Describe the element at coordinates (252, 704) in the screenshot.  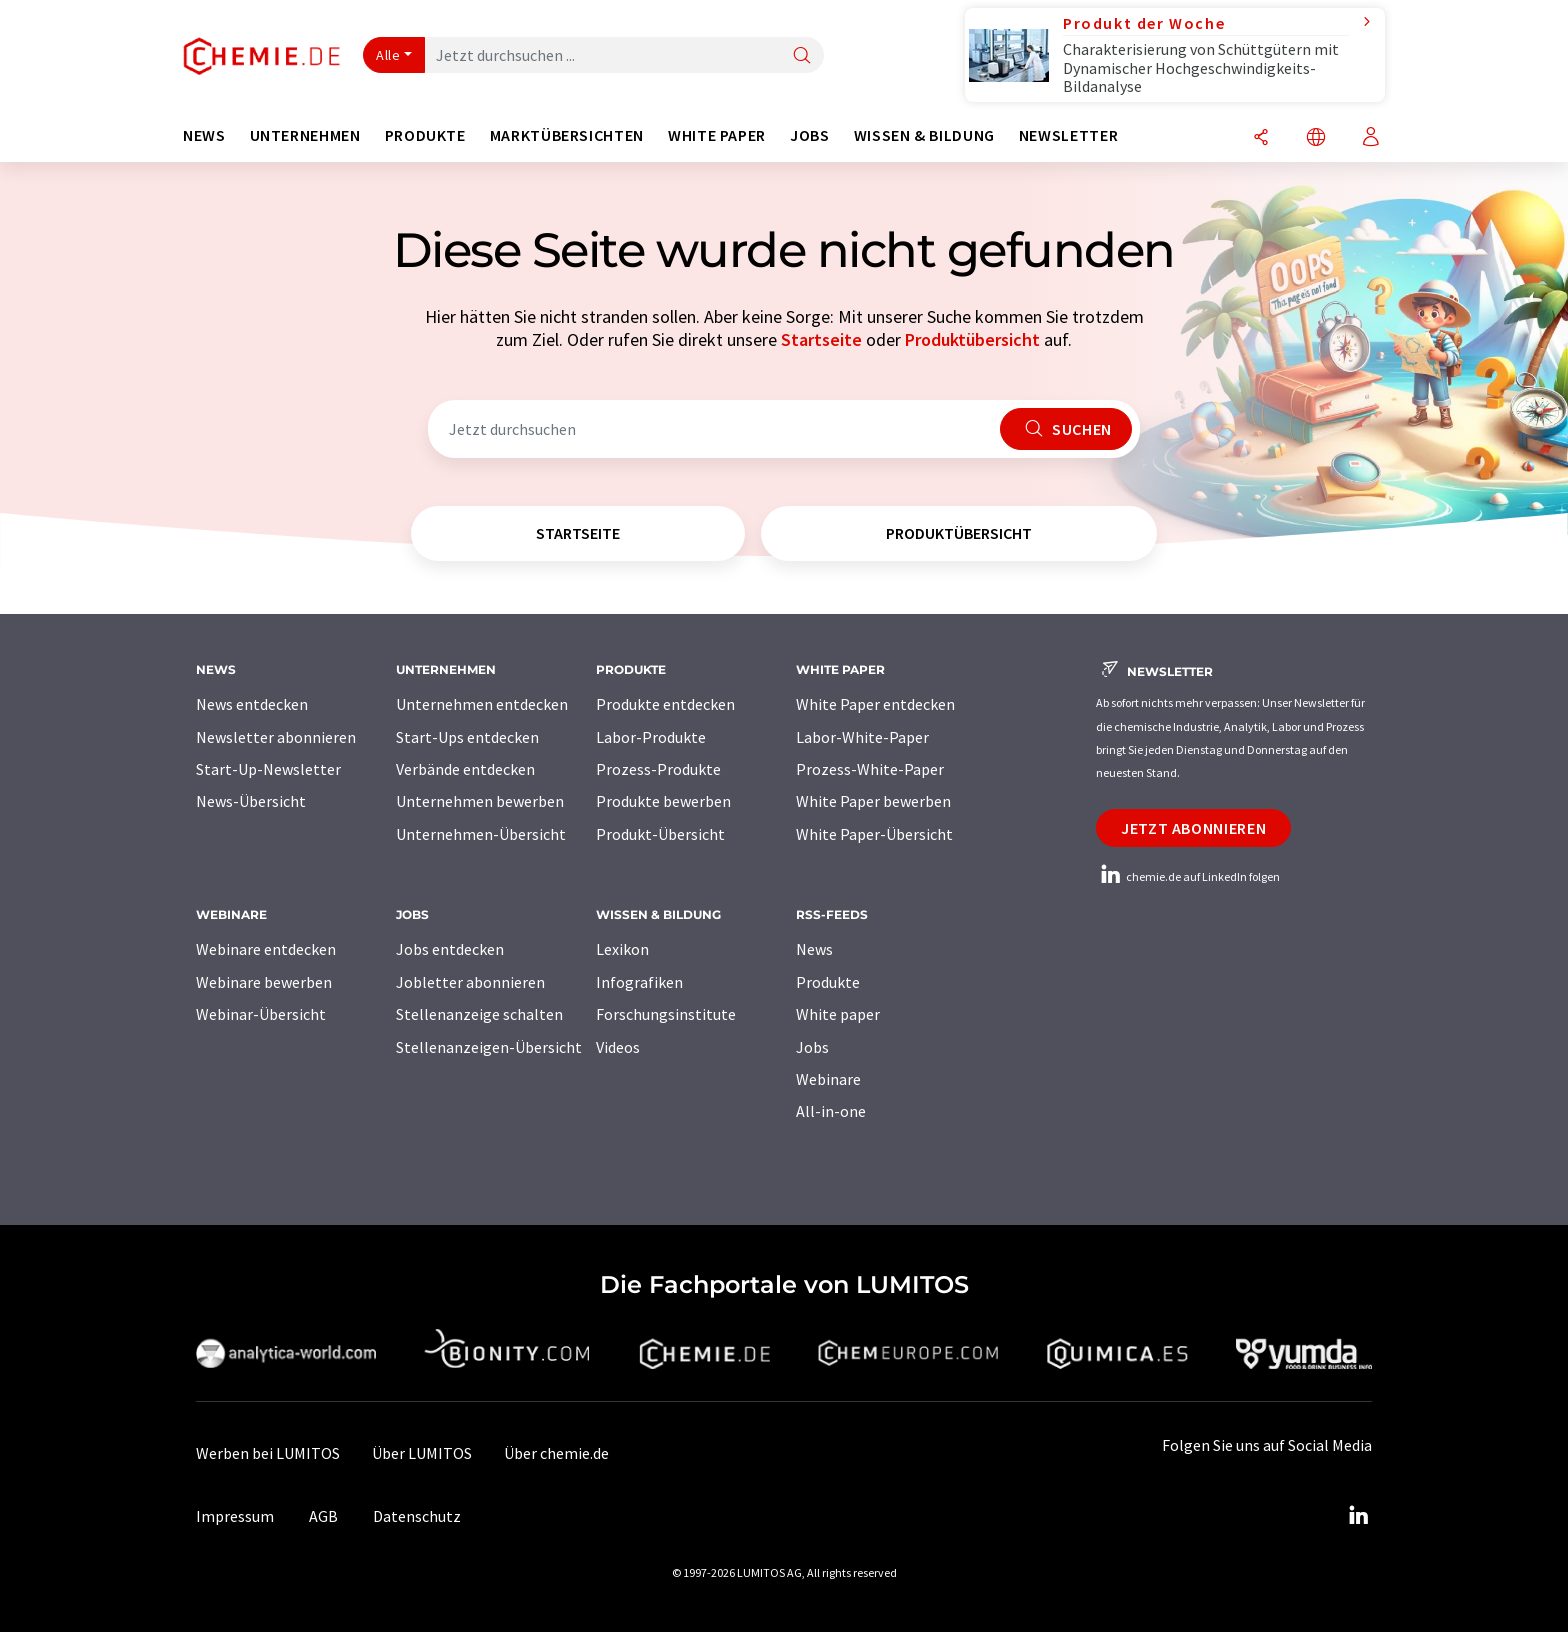
I see `News entdecken` at that location.